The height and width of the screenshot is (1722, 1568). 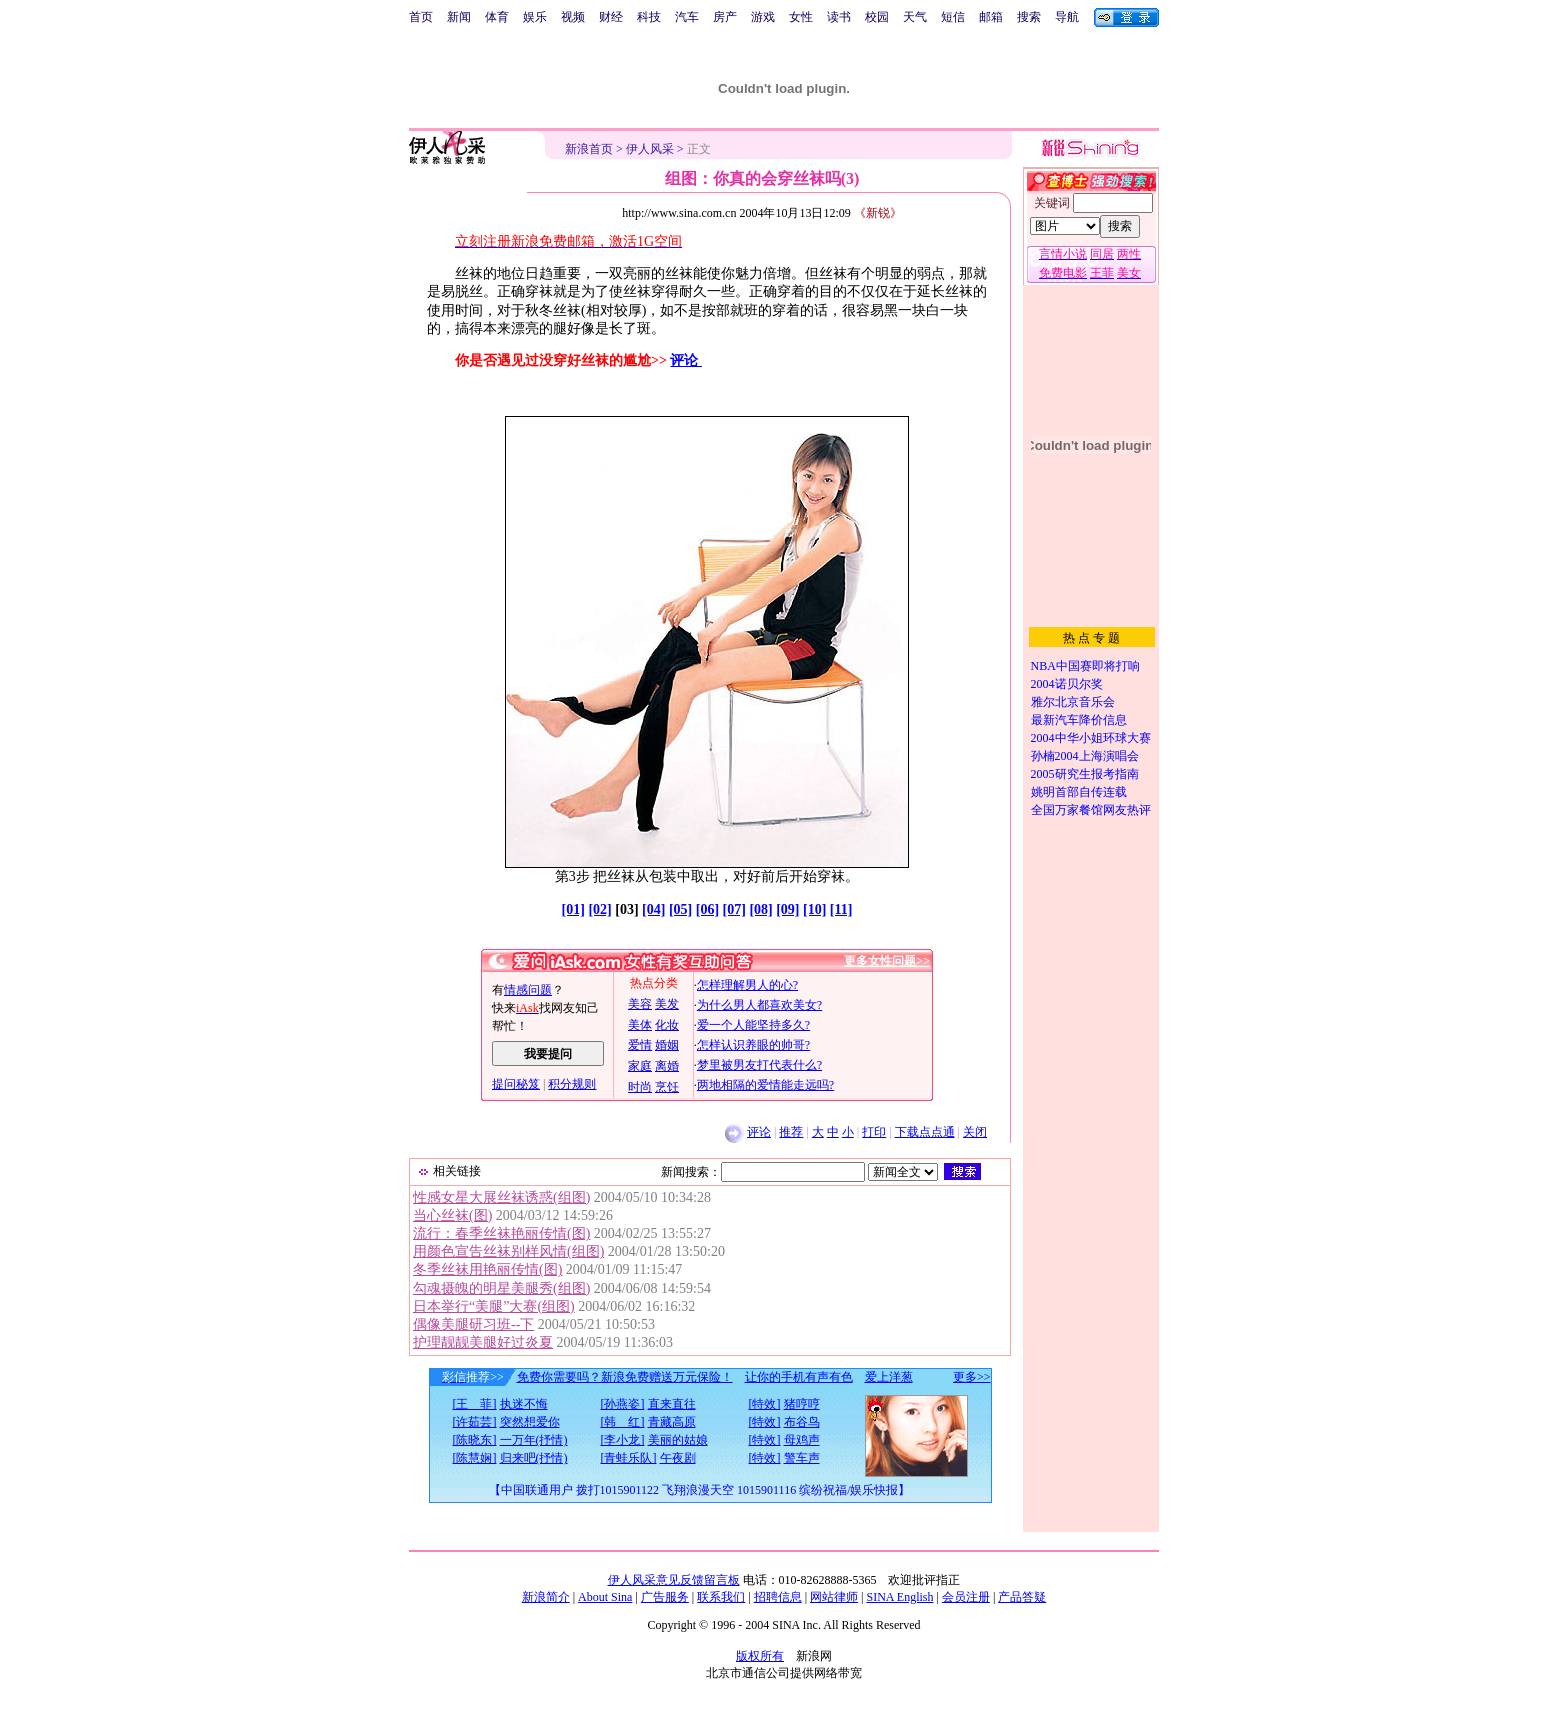 What do you see at coordinates (801, 17) in the screenshot?
I see `女性` at bounding box center [801, 17].